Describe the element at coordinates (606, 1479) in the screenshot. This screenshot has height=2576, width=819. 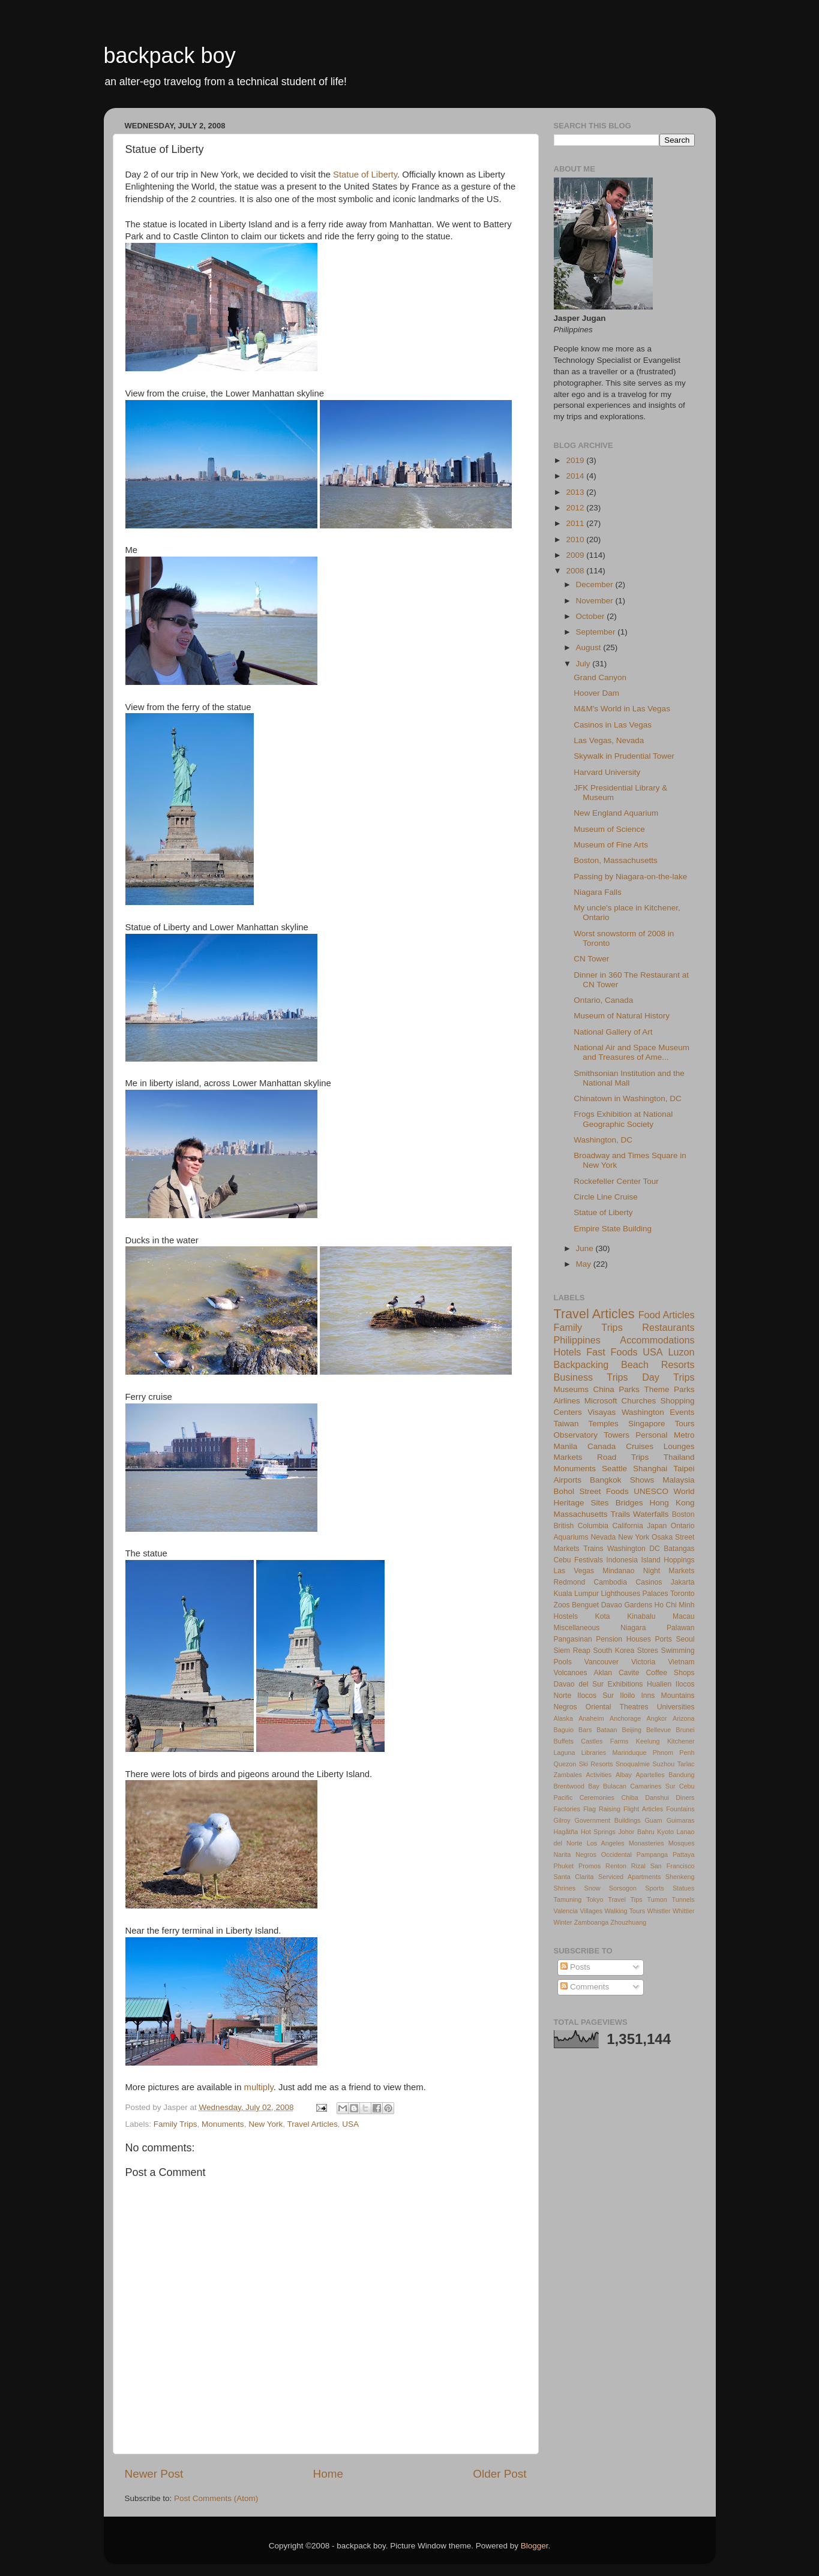
I see `Bangkok` at that location.